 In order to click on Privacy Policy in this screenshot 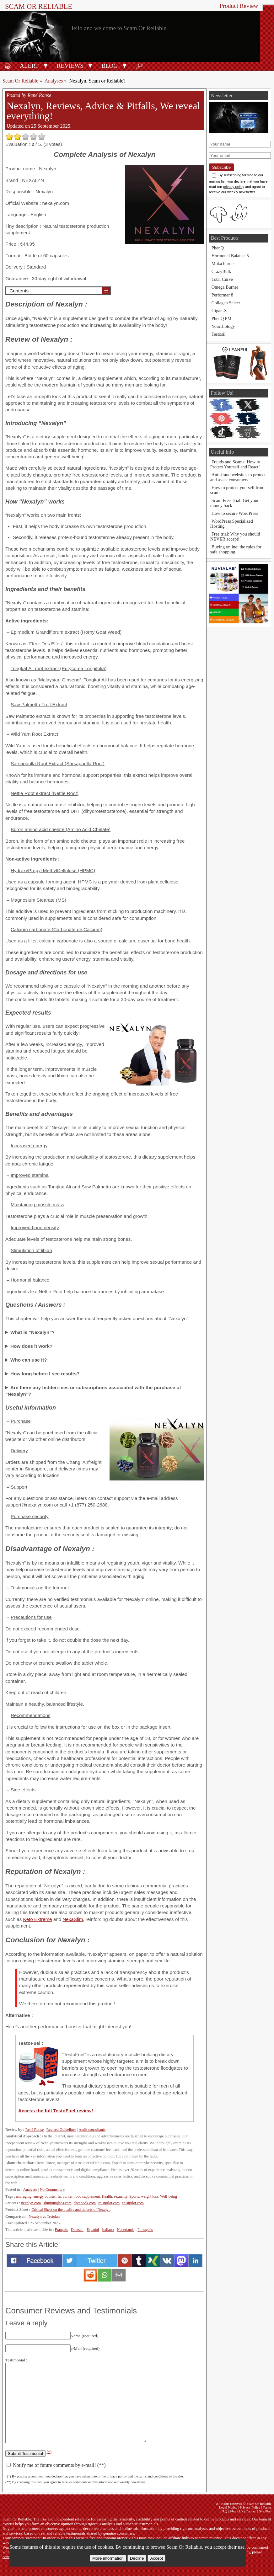, I will do `click(250, 2507)`.